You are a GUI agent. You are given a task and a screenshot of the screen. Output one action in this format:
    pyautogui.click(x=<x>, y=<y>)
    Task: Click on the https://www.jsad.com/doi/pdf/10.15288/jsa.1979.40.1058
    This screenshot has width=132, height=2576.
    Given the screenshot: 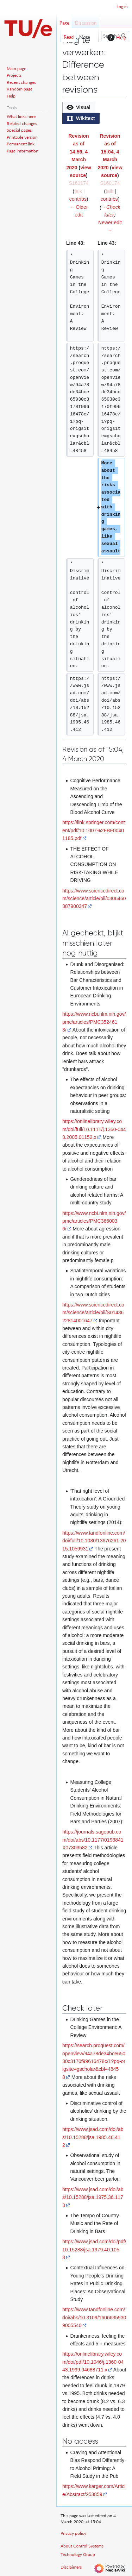 What is the action you would take?
    pyautogui.click(x=94, y=2249)
    